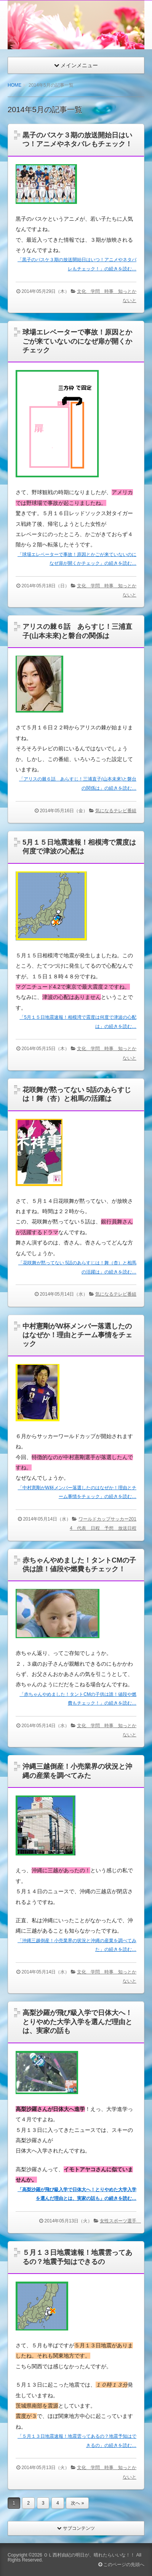 Image resolution: width=152 pixels, height=2576 pixels. I want to click on 球場エレベーターで事故！原因とかごが来ていないのになぜ扉が開くかチェック, so click(77, 341).